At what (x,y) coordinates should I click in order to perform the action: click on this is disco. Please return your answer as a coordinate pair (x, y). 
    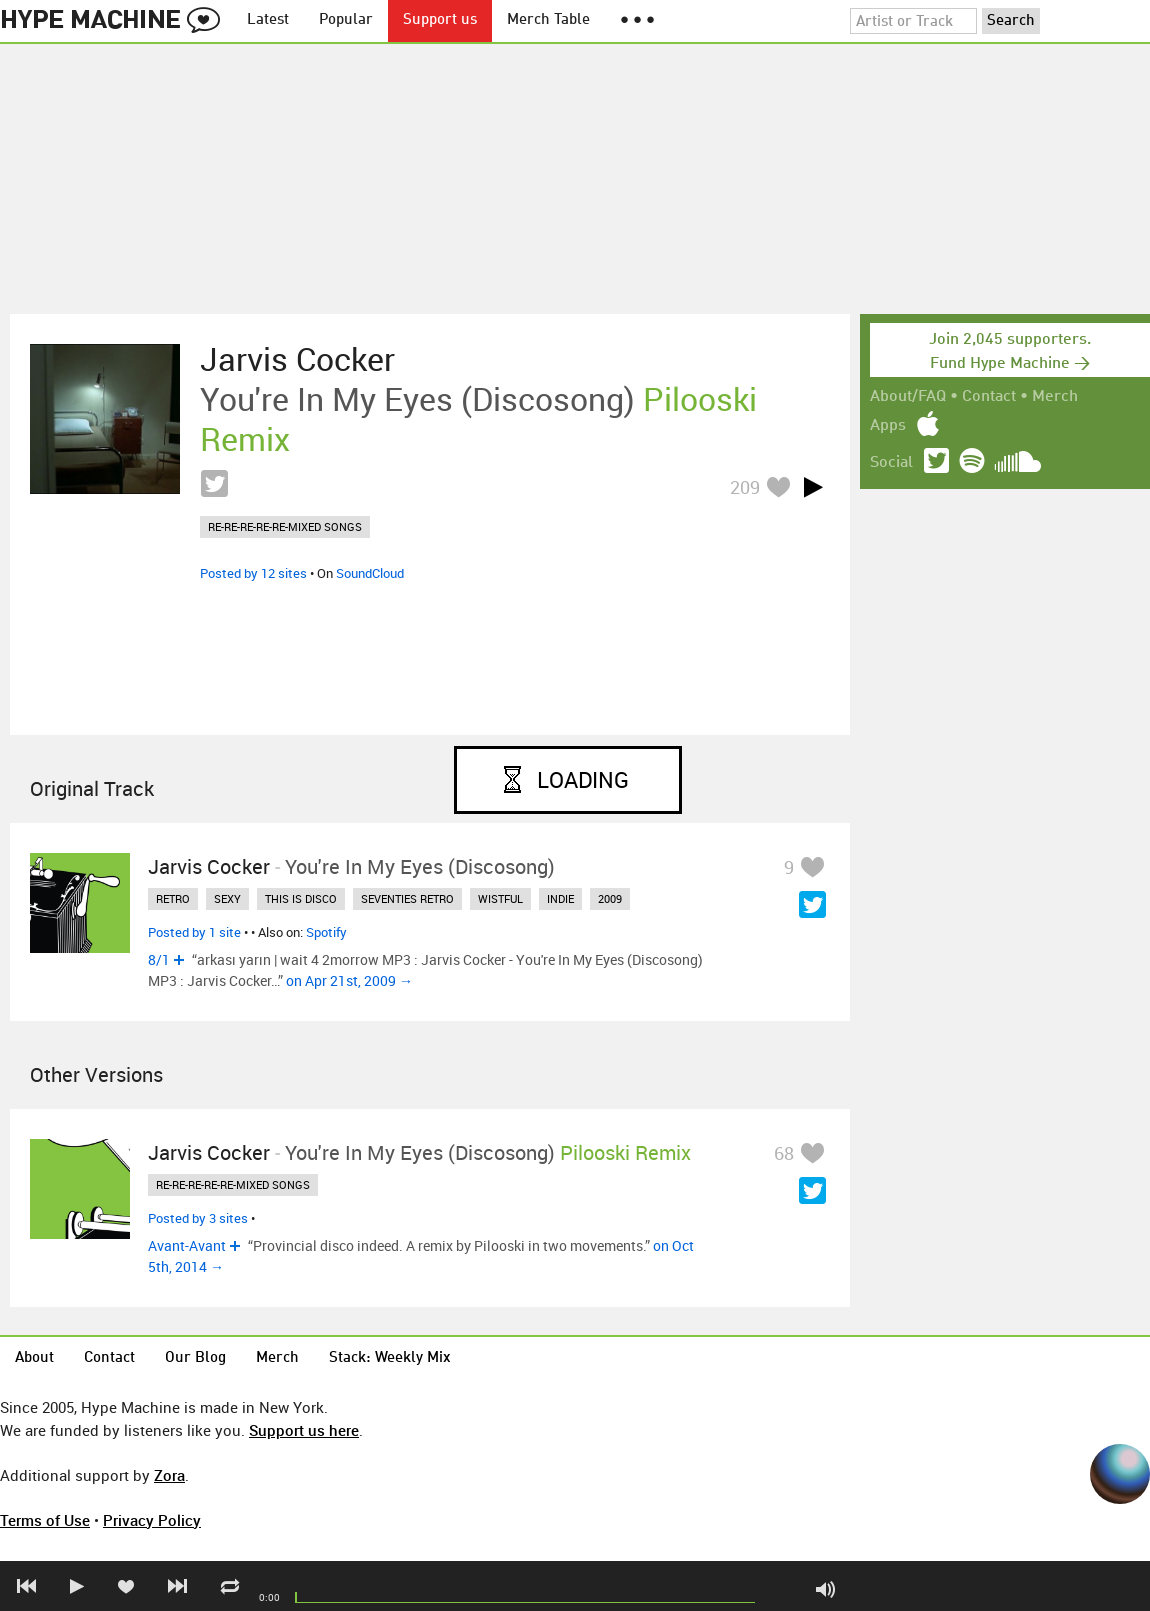
    Looking at the image, I should click on (301, 898).